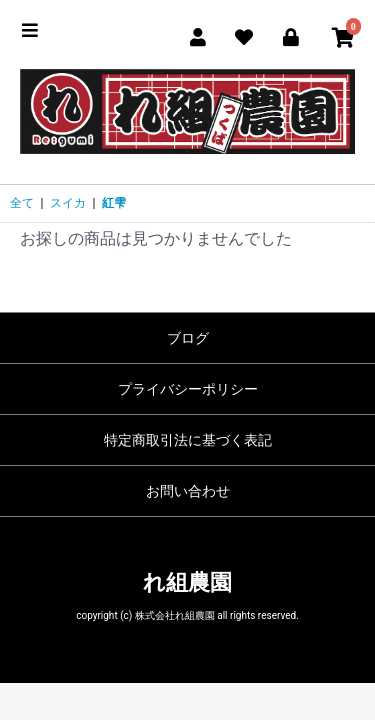 This screenshot has width=375, height=720. I want to click on 特定商取引法に基づく表記, so click(188, 440).